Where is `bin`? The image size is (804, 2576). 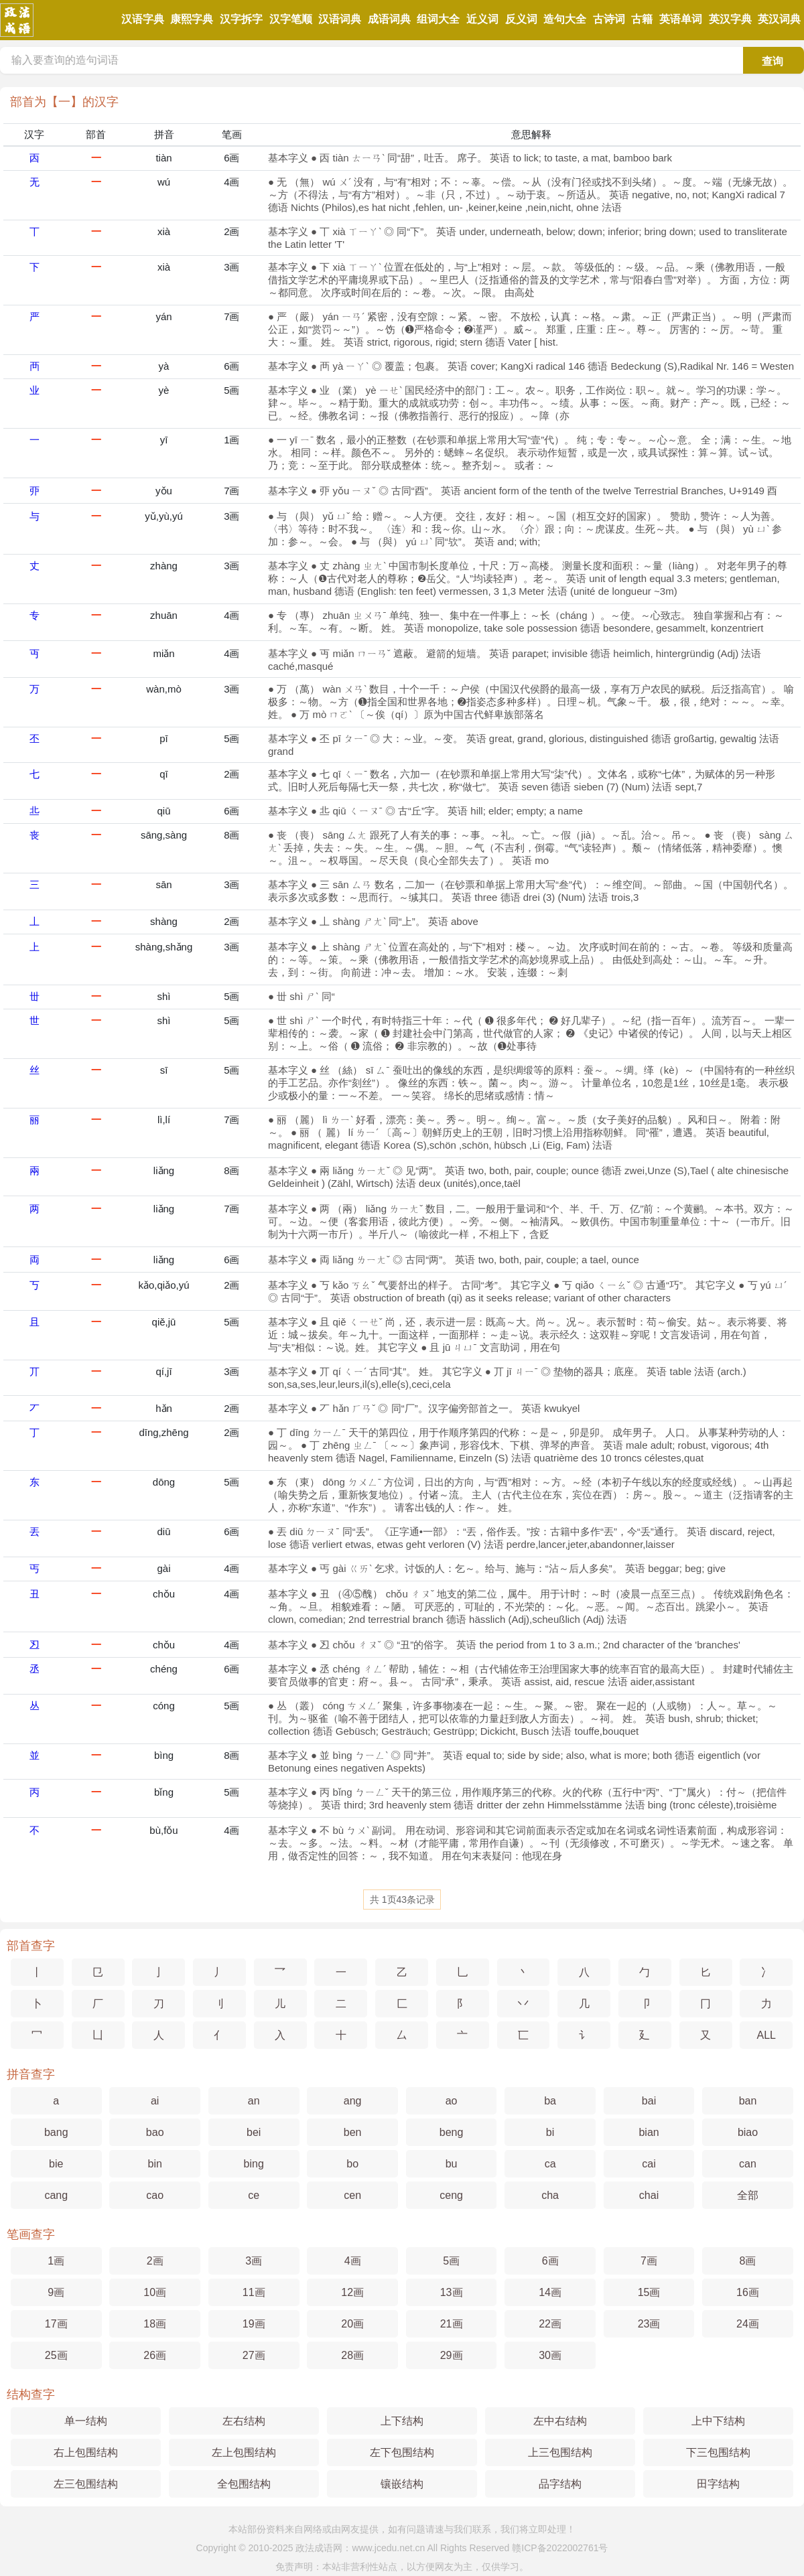 bin is located at coordinates (155, 2163).